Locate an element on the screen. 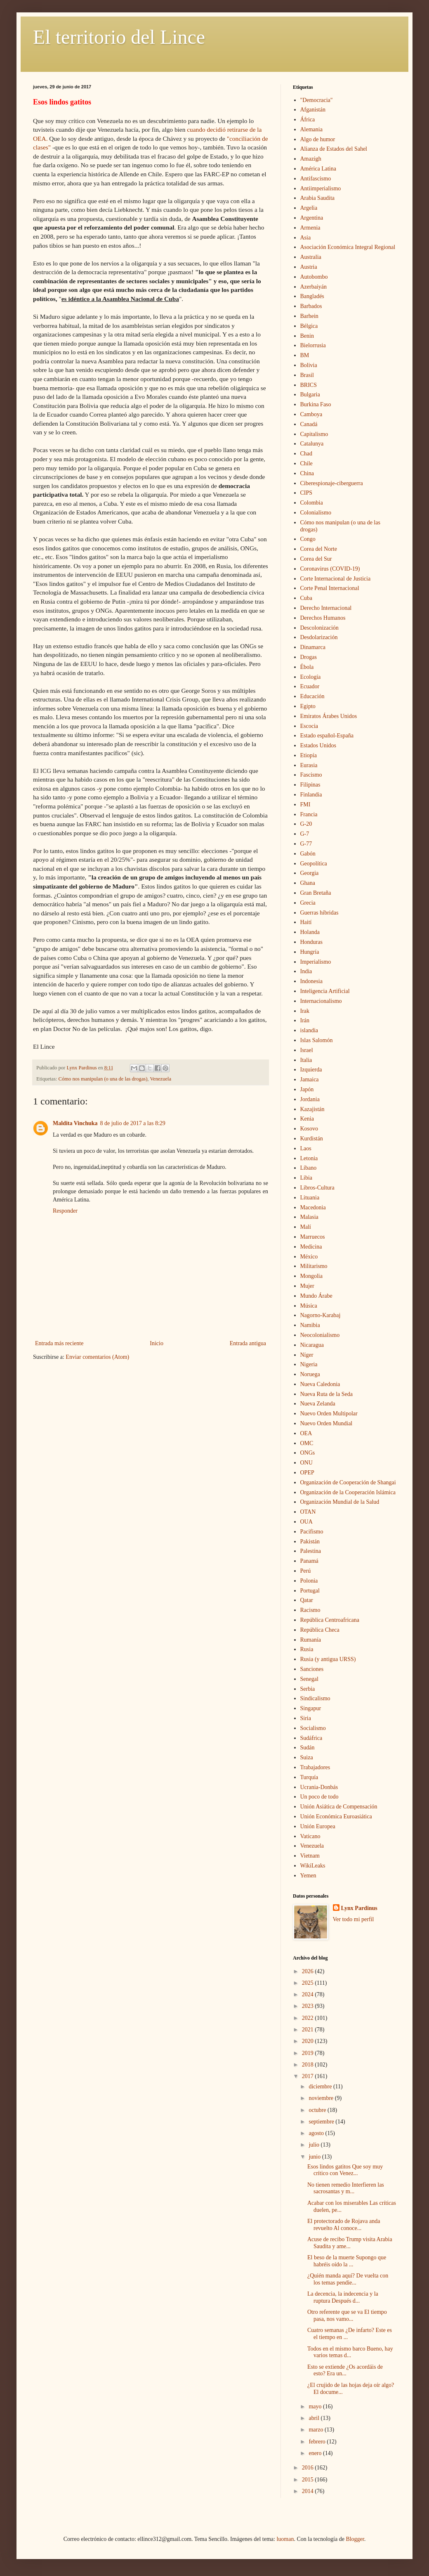 The height and width of the screenshot is (2576, 429). Burkina Faso is located at coordinates (315, 404).